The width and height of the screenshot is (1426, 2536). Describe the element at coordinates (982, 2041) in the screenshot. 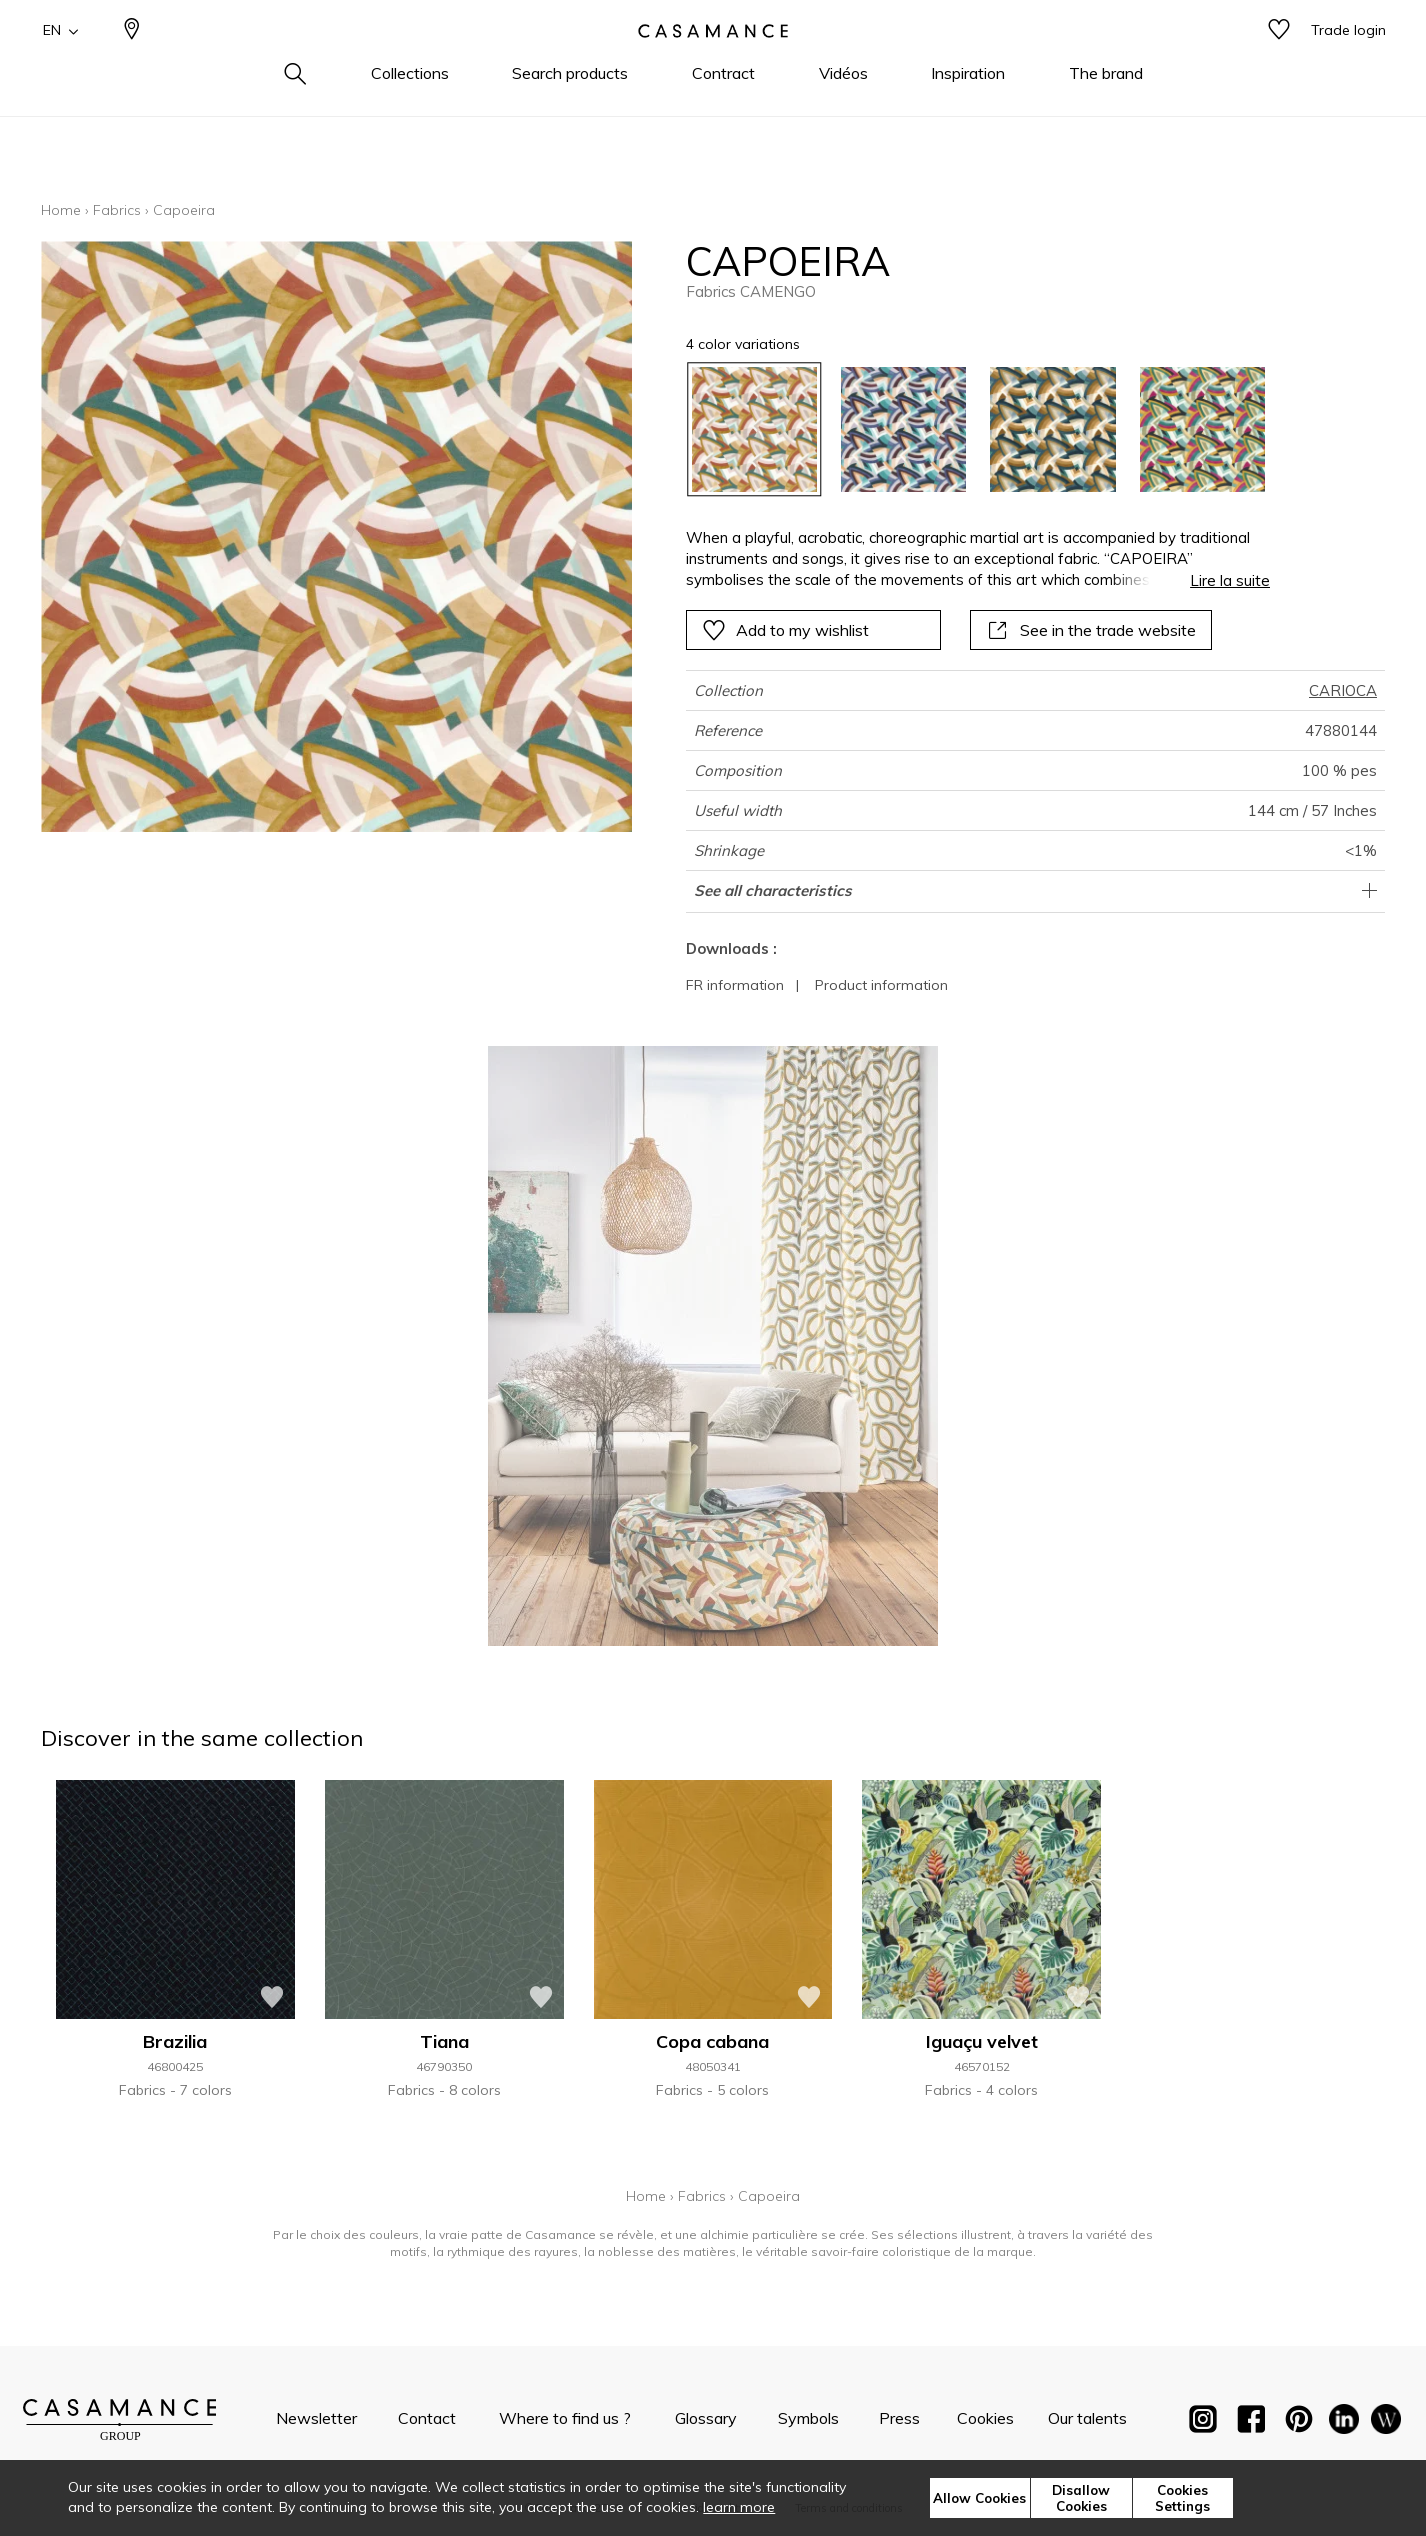

I see `Iguaçu velvet` at that location.